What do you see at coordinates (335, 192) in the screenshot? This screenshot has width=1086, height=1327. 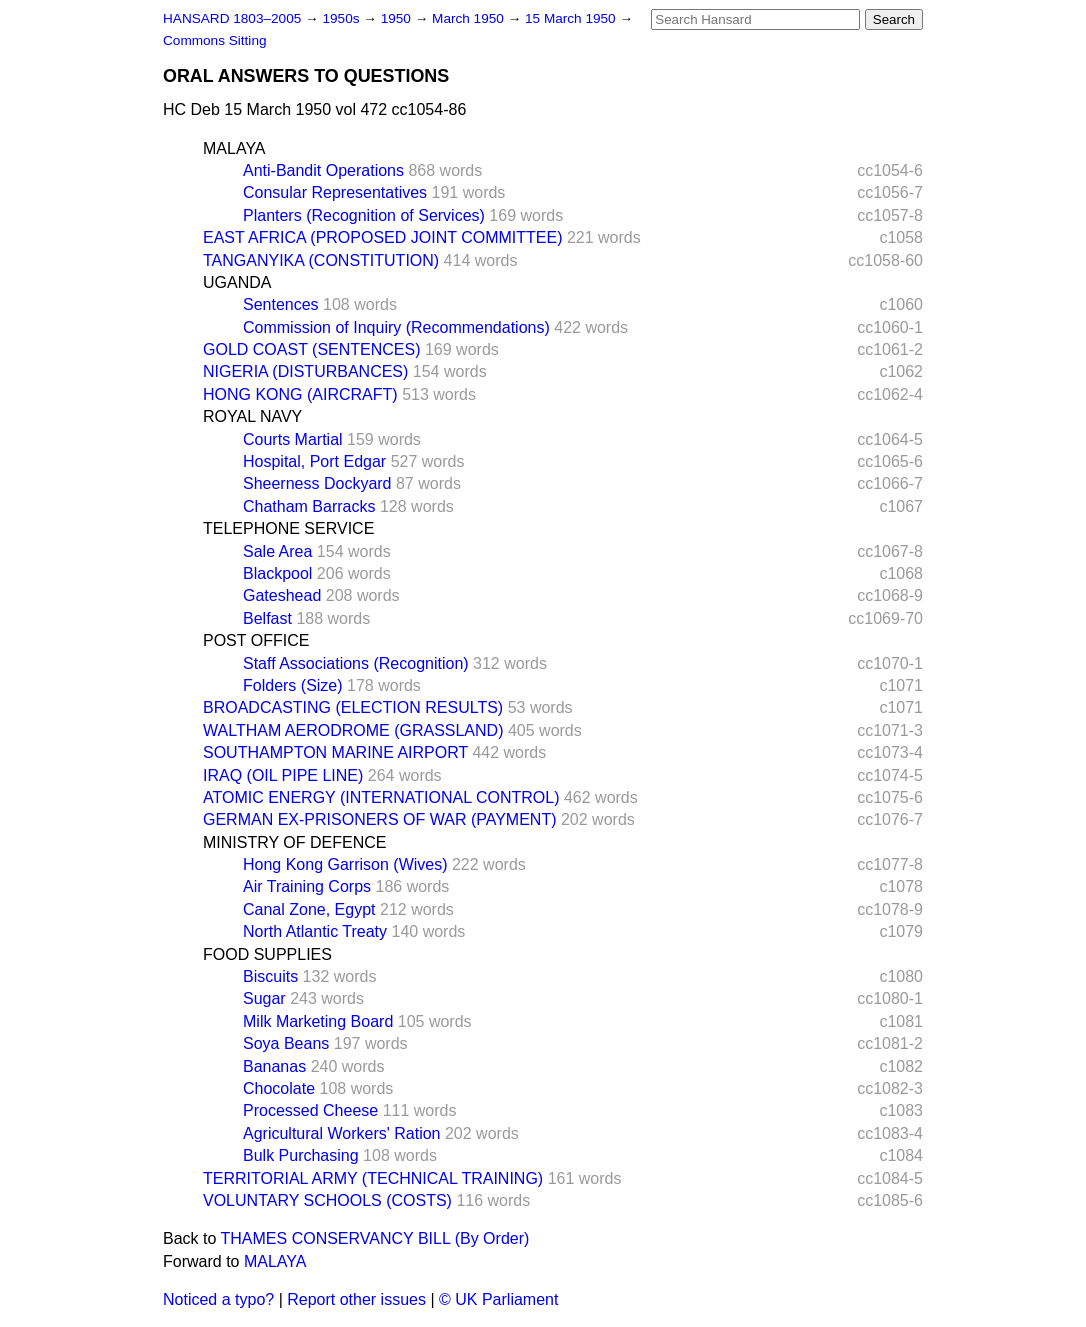 I see `Consular Representatives` at bounding box center [335, 192].